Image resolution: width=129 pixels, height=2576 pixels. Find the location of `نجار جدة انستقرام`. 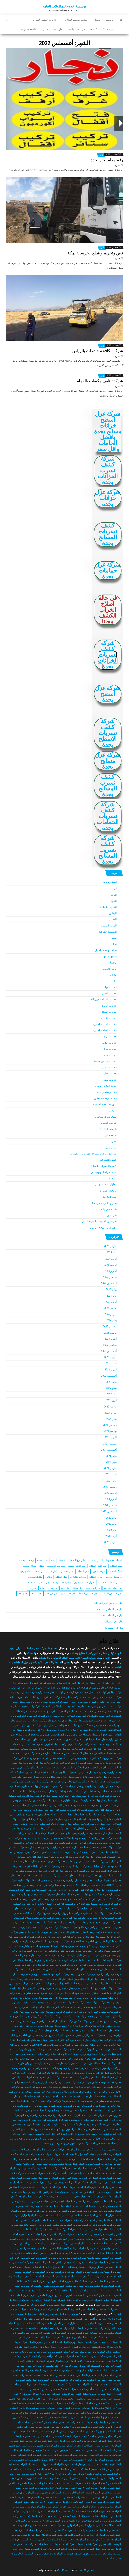

نجار جدة انستقرام is located at coordinates (68, 1847).